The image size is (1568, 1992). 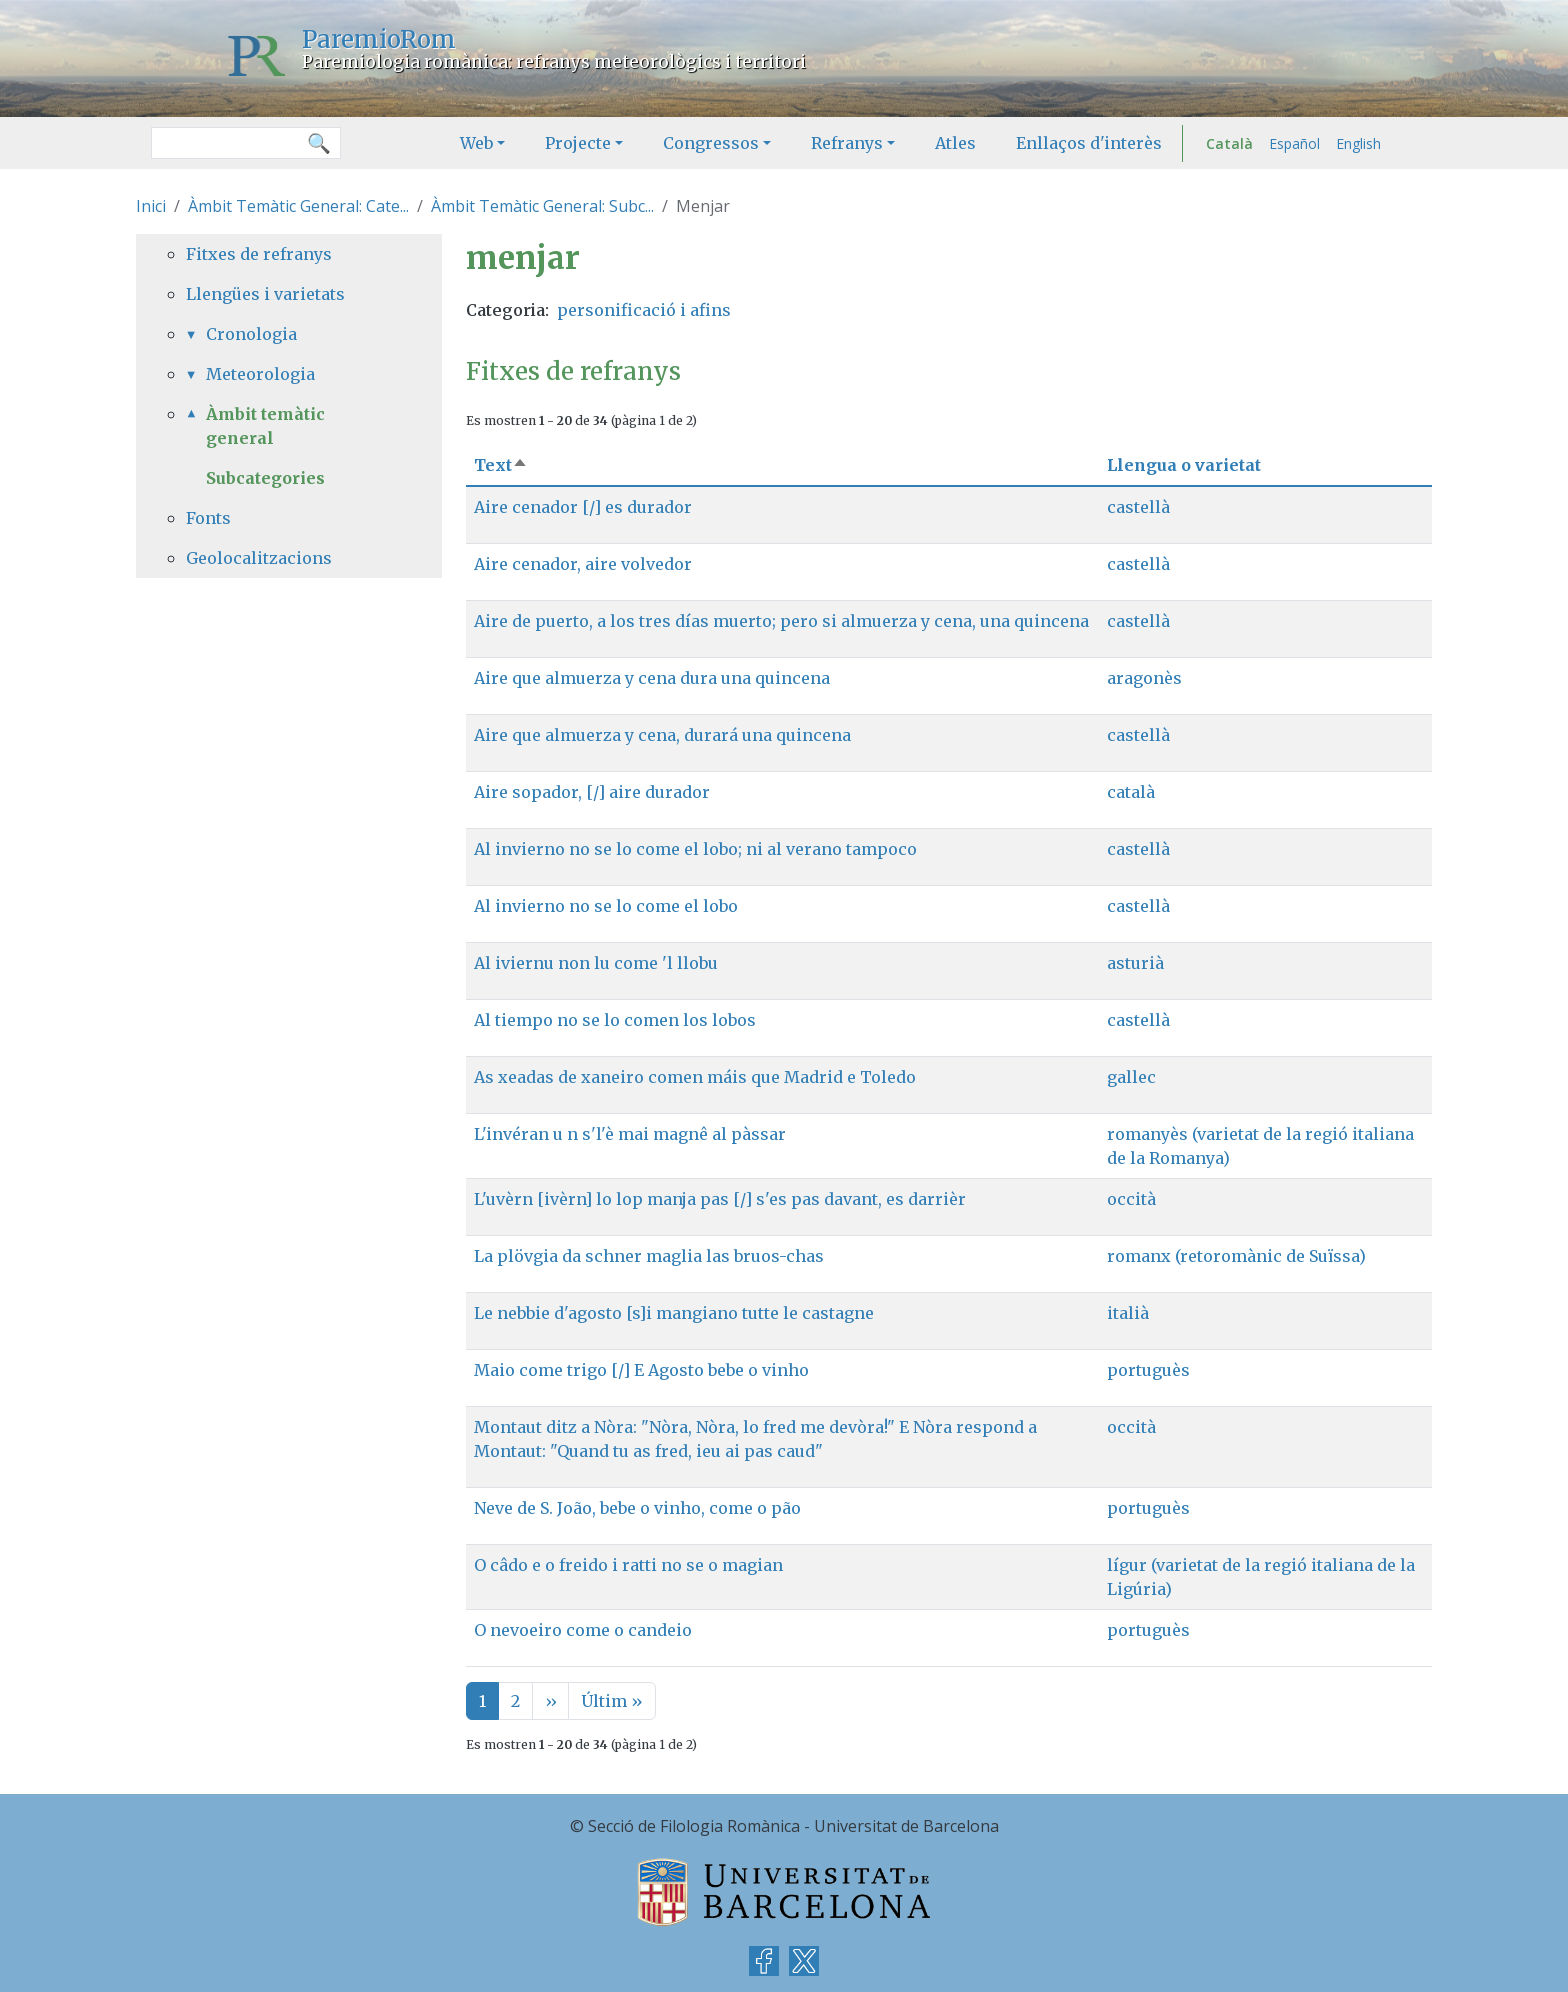 What do you see at coordinates (265, 294) in the screenshot?
I see `Llengües i varietats` at bounding box center [265, 294].